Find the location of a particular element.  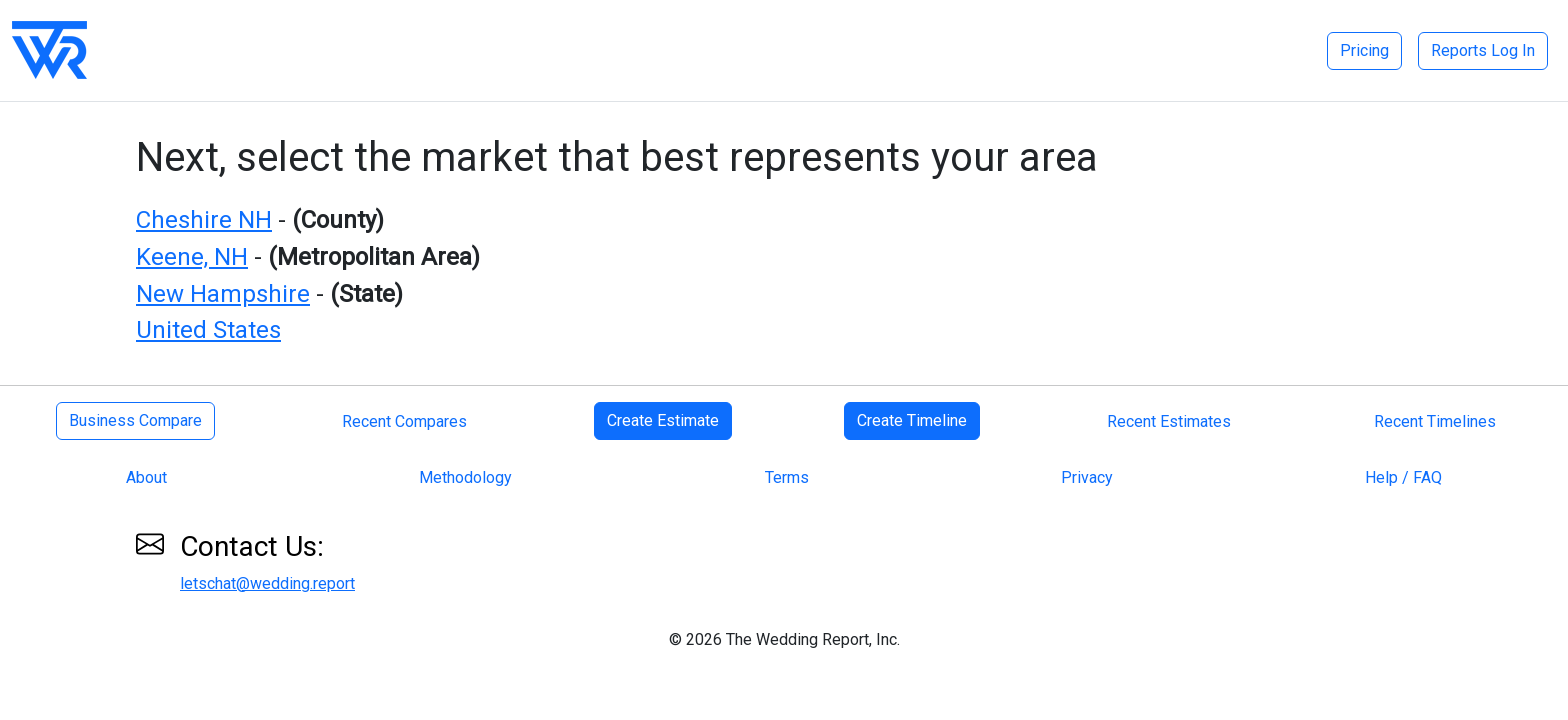

Create Timeline is located at coordinates (912, 420).